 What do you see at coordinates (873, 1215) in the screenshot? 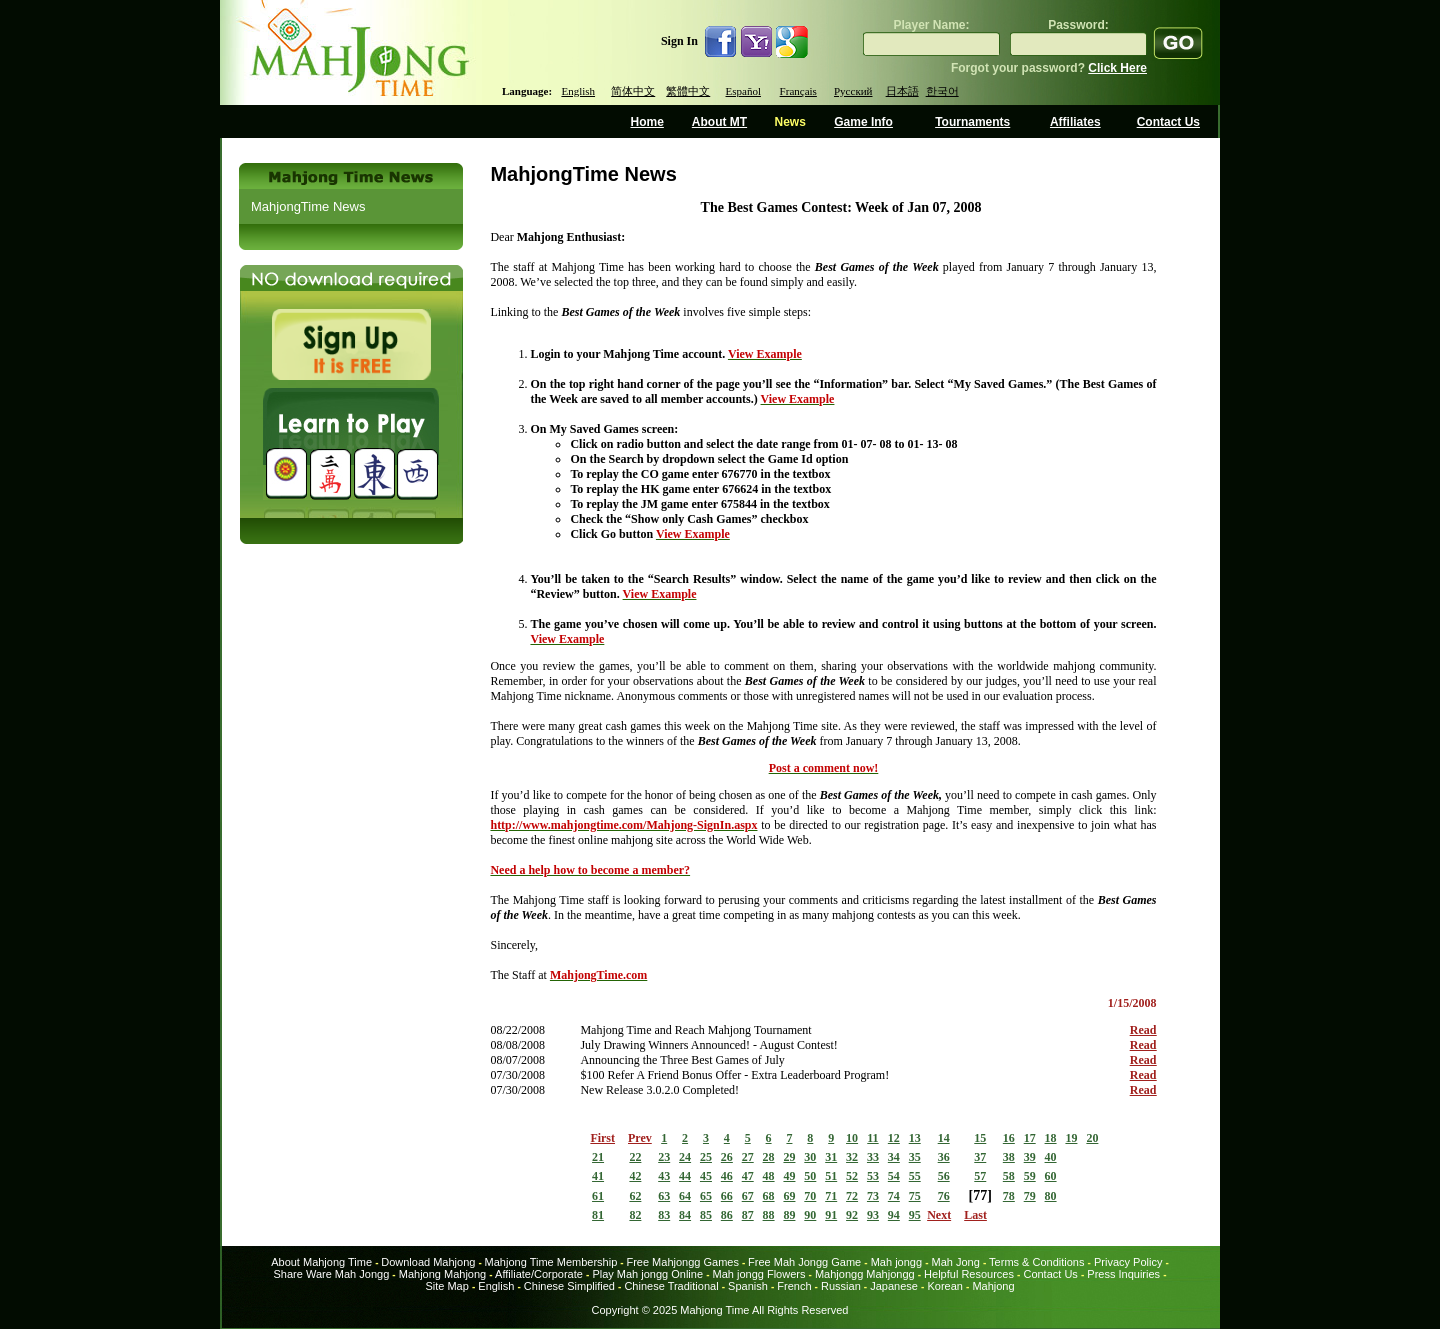
I see `93` at bounding box center [873, 1215].